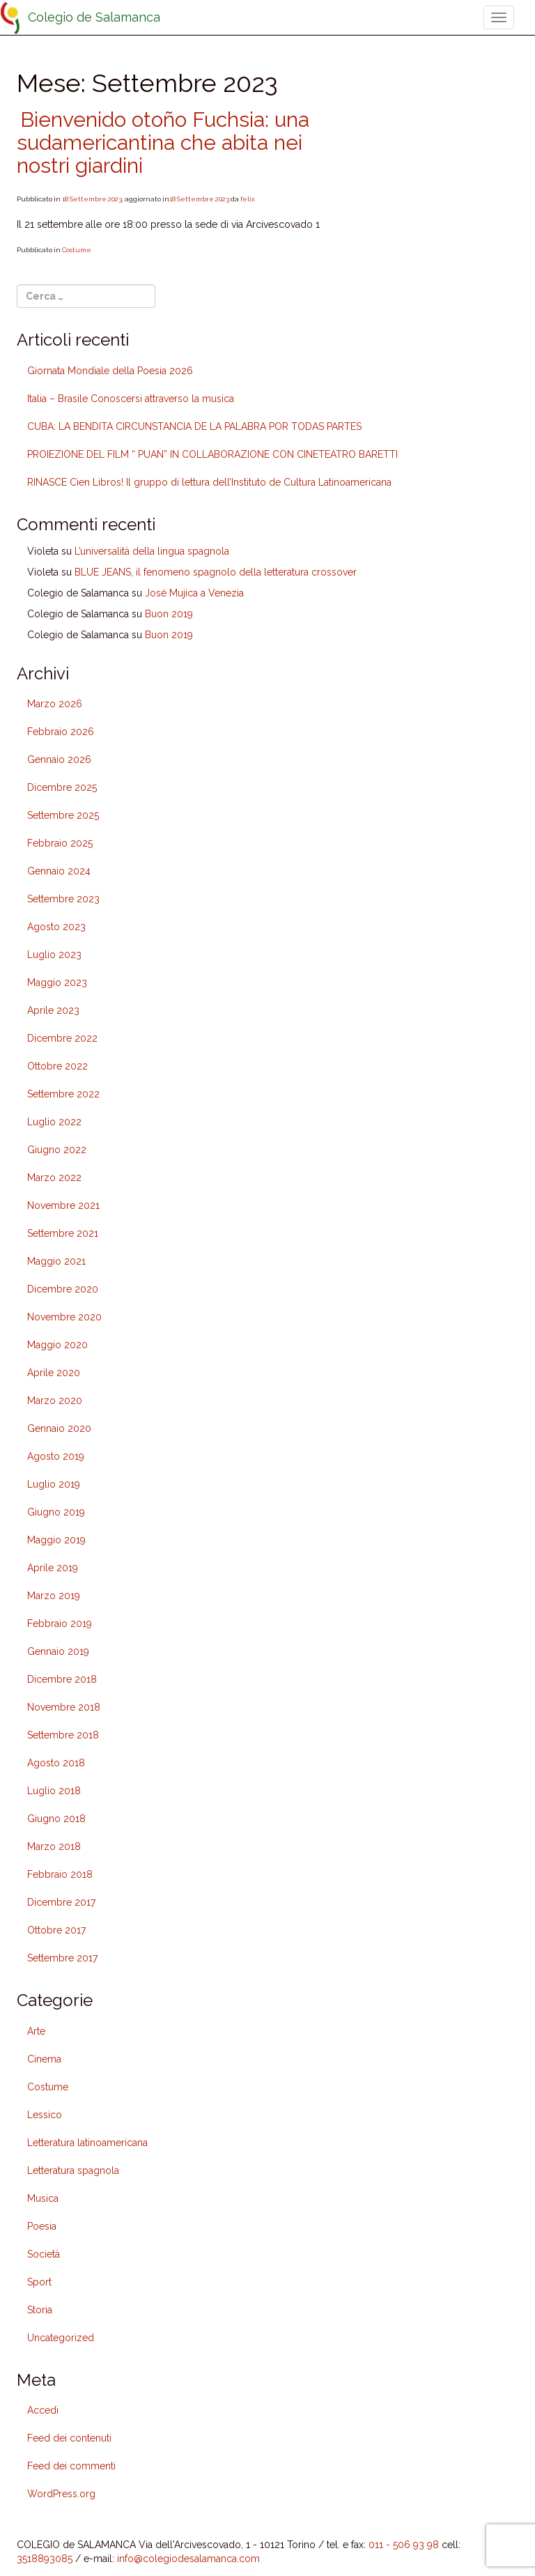 This screenshot has width=535, height=2576. I want to click on Febbraio 2018, so click(60, 1874).